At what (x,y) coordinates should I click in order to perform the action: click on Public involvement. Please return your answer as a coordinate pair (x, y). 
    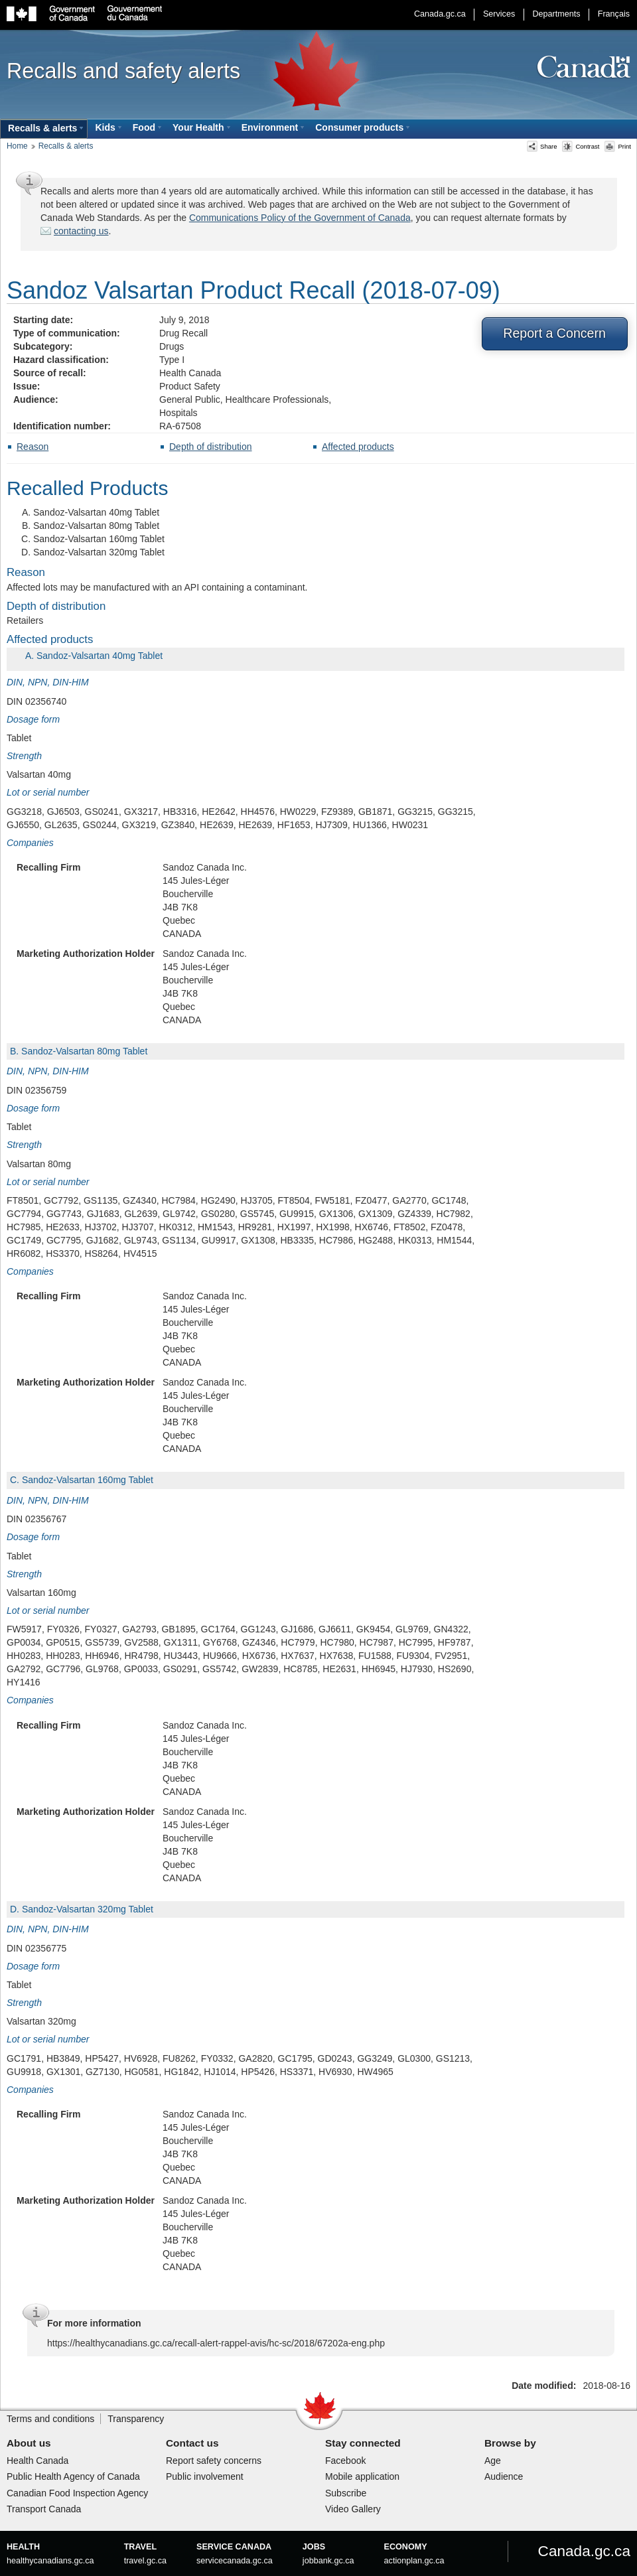
    Looking at the image, I should click on (205, 2476).